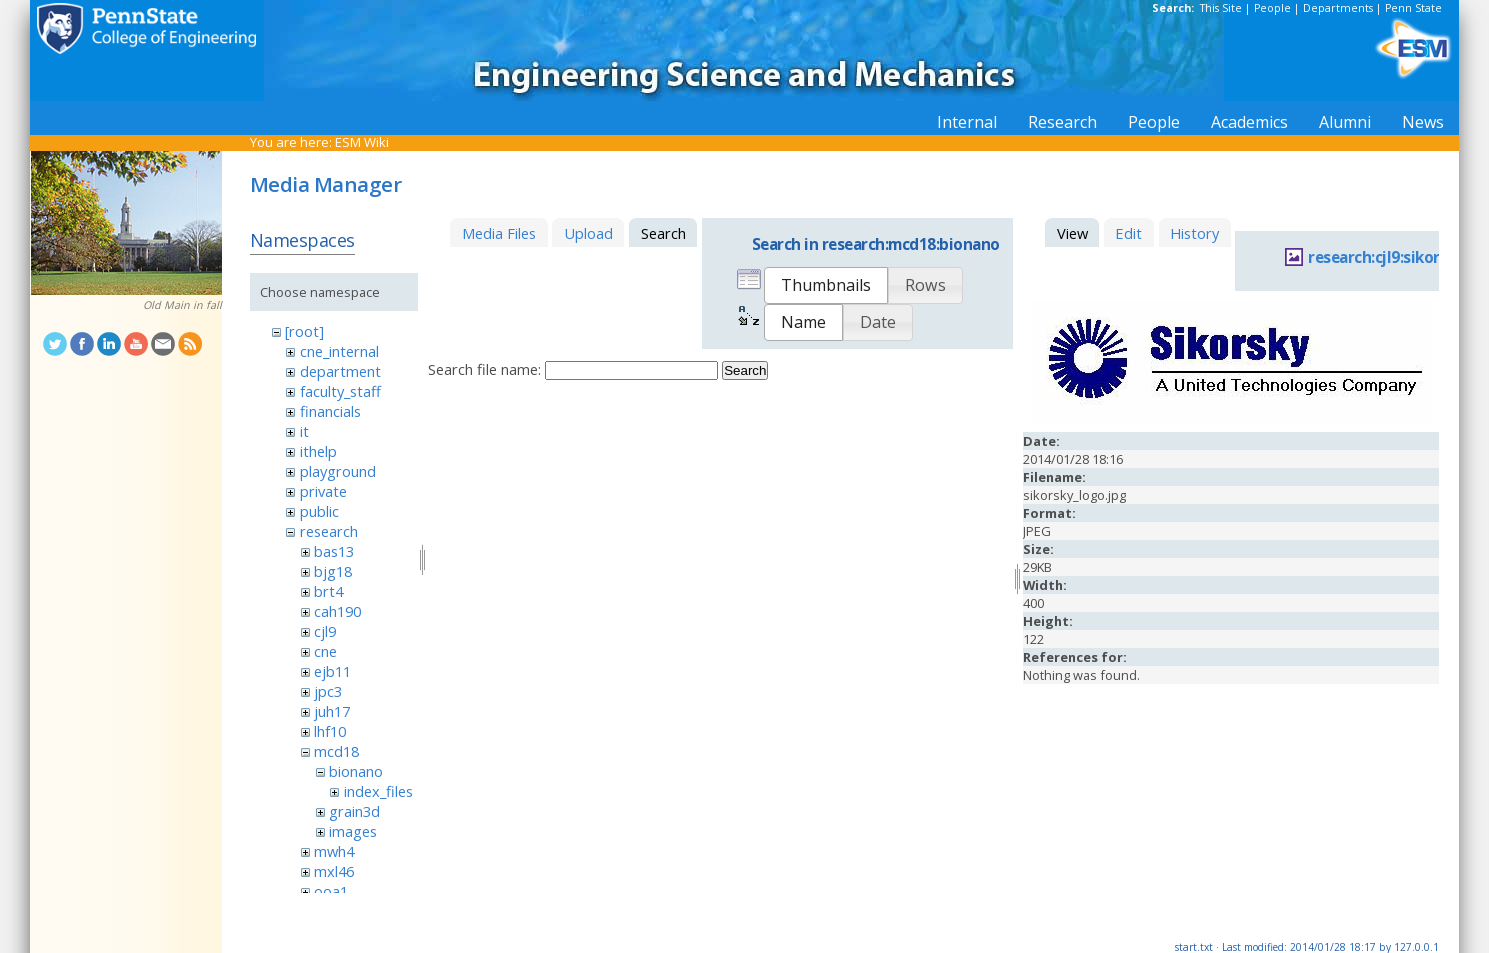  What do you see at coordinates (330, 731) in the screenshot?
I see `lhf10` at bounding box center [330, 731].